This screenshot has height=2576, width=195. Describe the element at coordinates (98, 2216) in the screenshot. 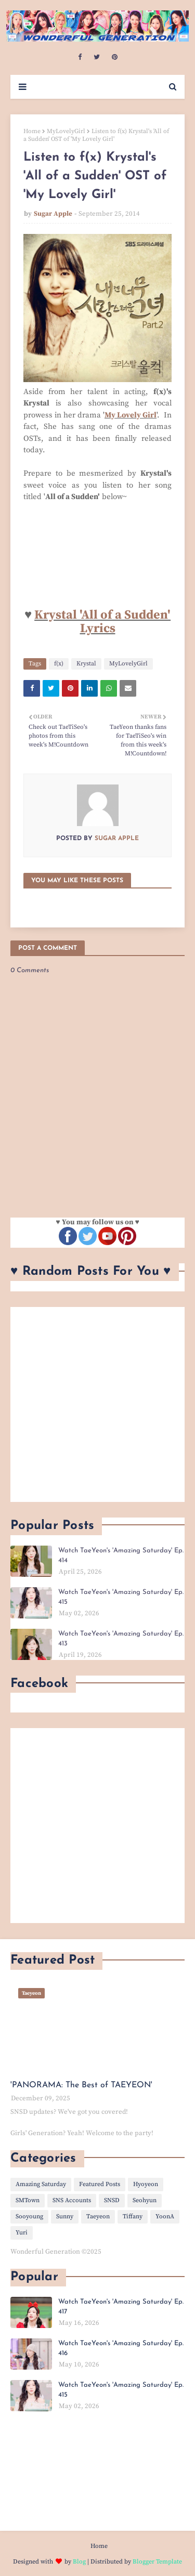

I see `Taeyeon` at that location.